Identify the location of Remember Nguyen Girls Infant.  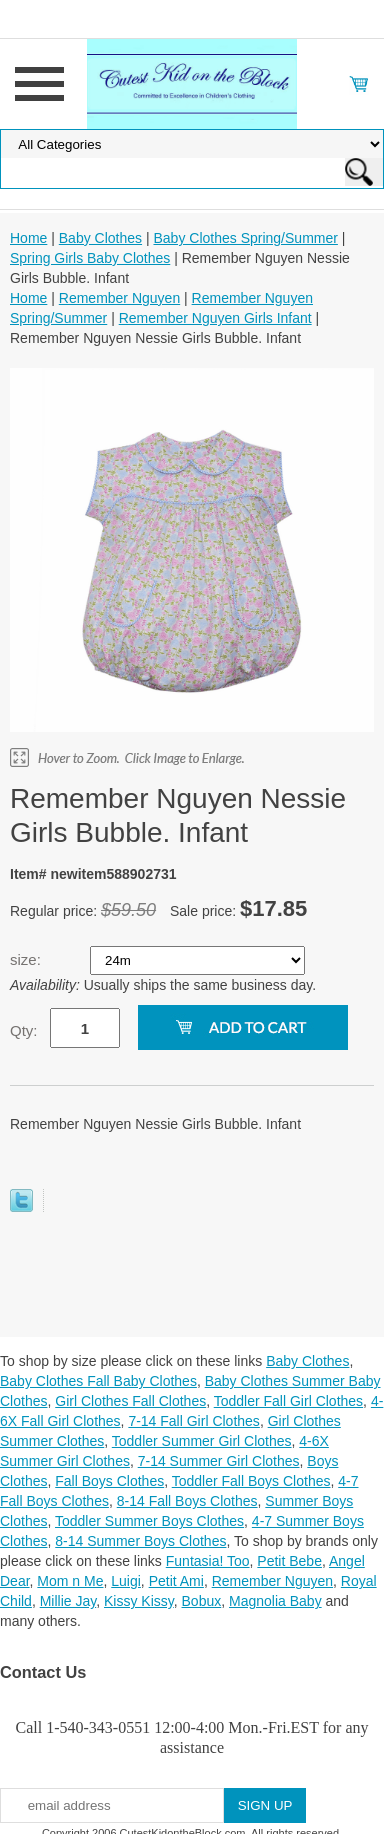
(215, 318).